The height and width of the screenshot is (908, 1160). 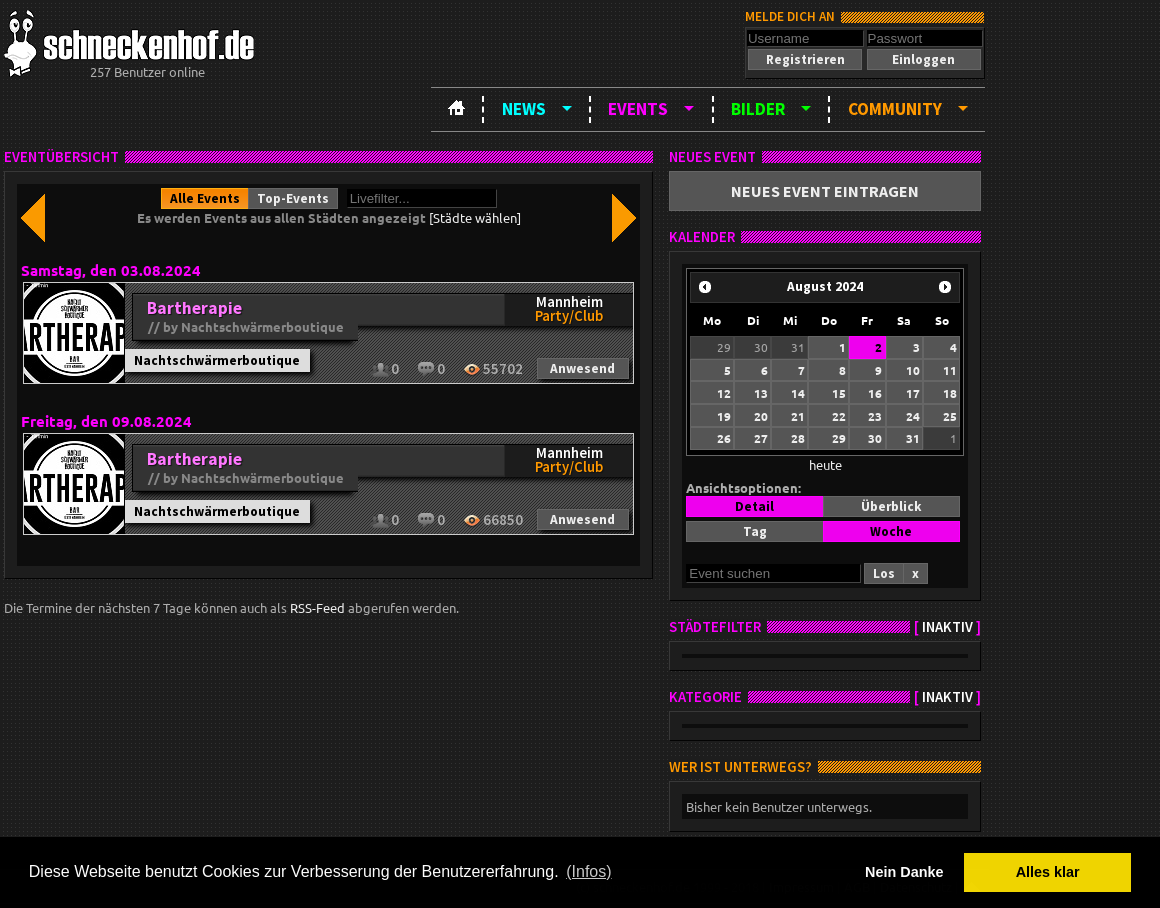 I want to click on Events, so click(x=638, y=109).